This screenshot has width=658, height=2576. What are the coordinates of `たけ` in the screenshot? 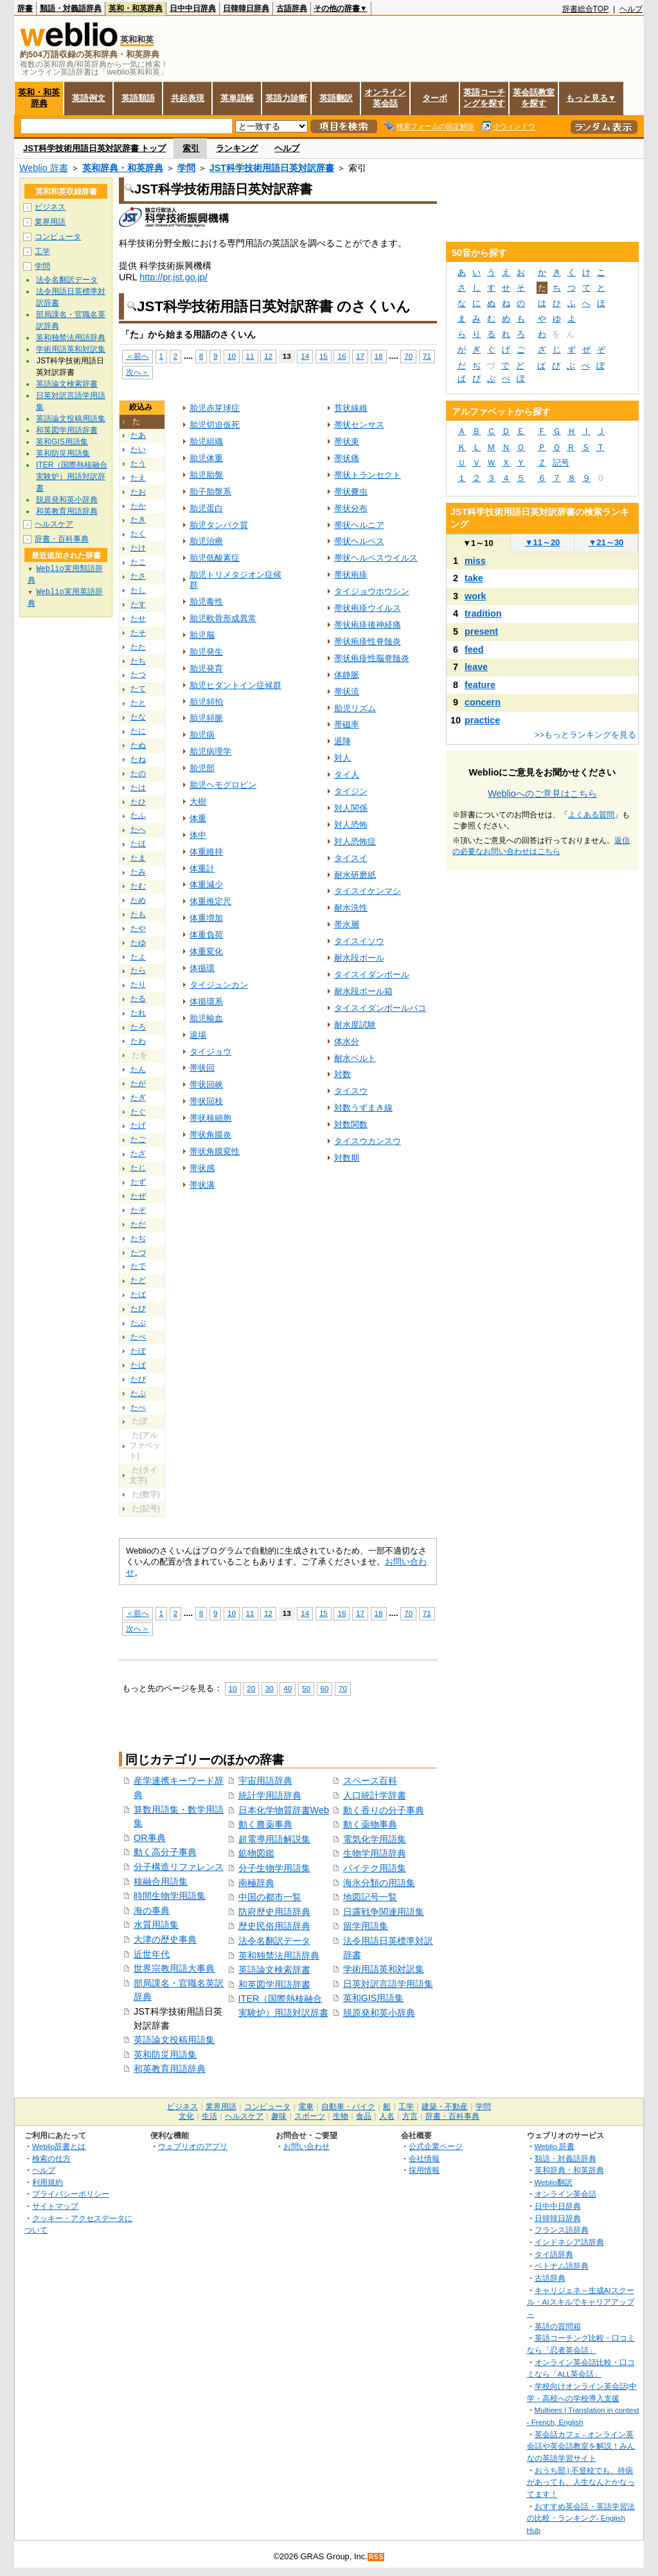 It's located at (138, 547).